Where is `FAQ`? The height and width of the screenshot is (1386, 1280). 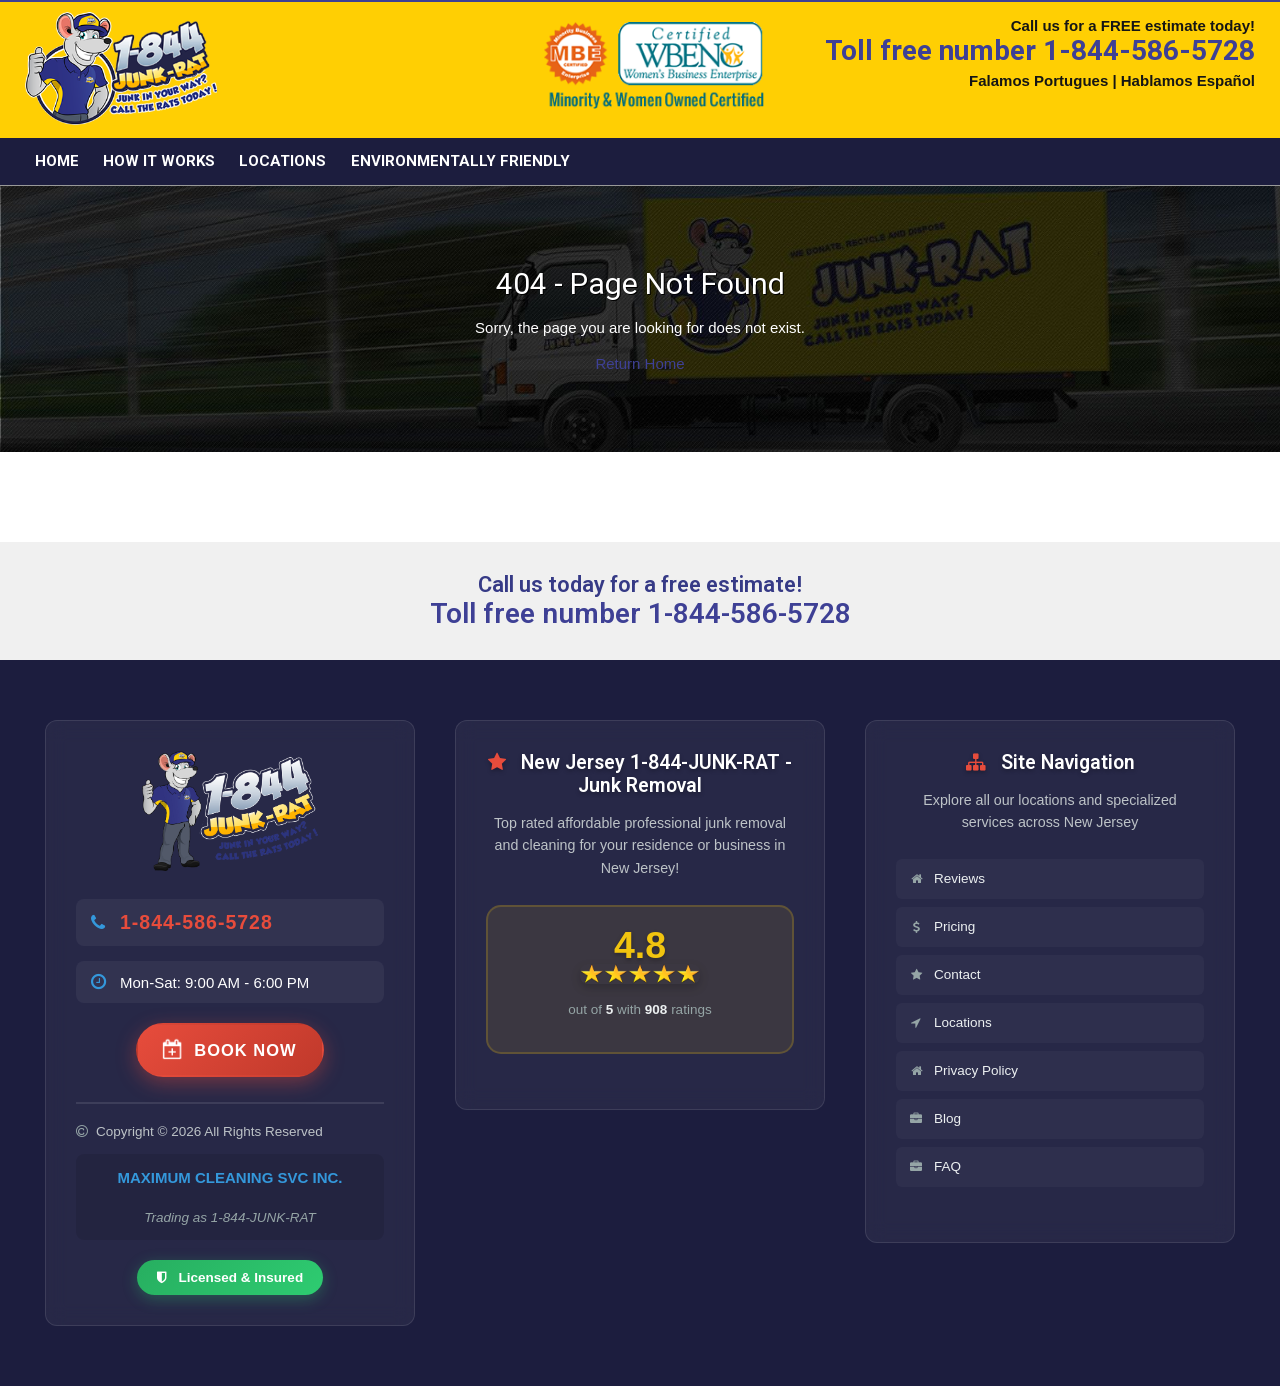
FAQ is located at coordinates (934, 1166).